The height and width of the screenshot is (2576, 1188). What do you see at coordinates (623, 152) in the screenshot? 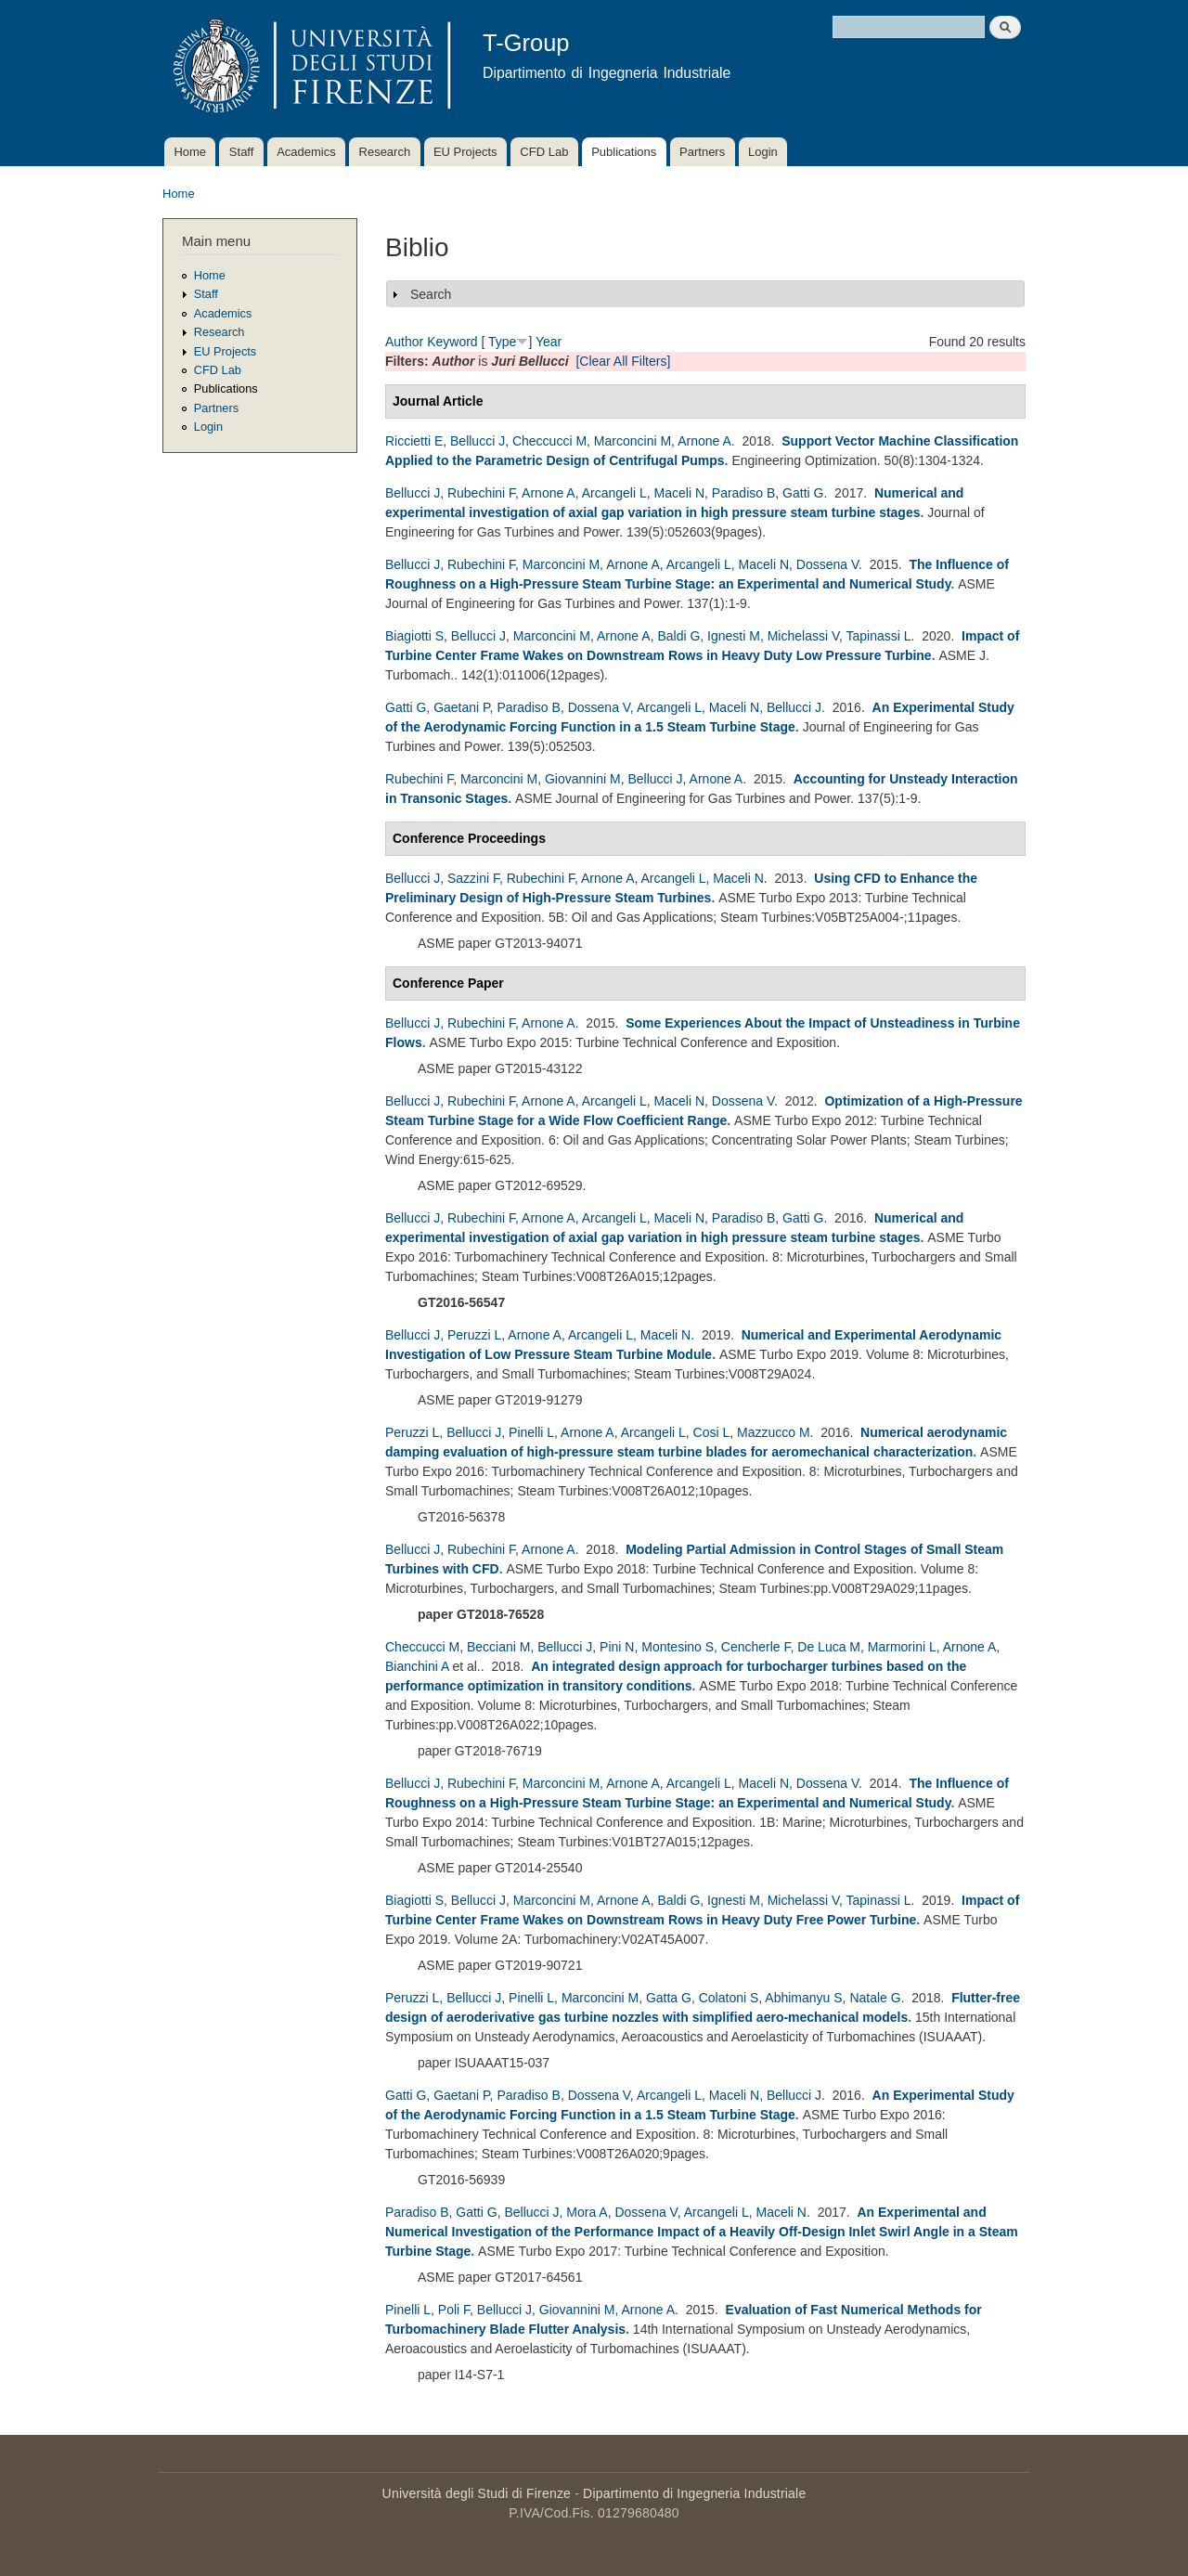
I see `Publications` at bounding box center [623, 152].